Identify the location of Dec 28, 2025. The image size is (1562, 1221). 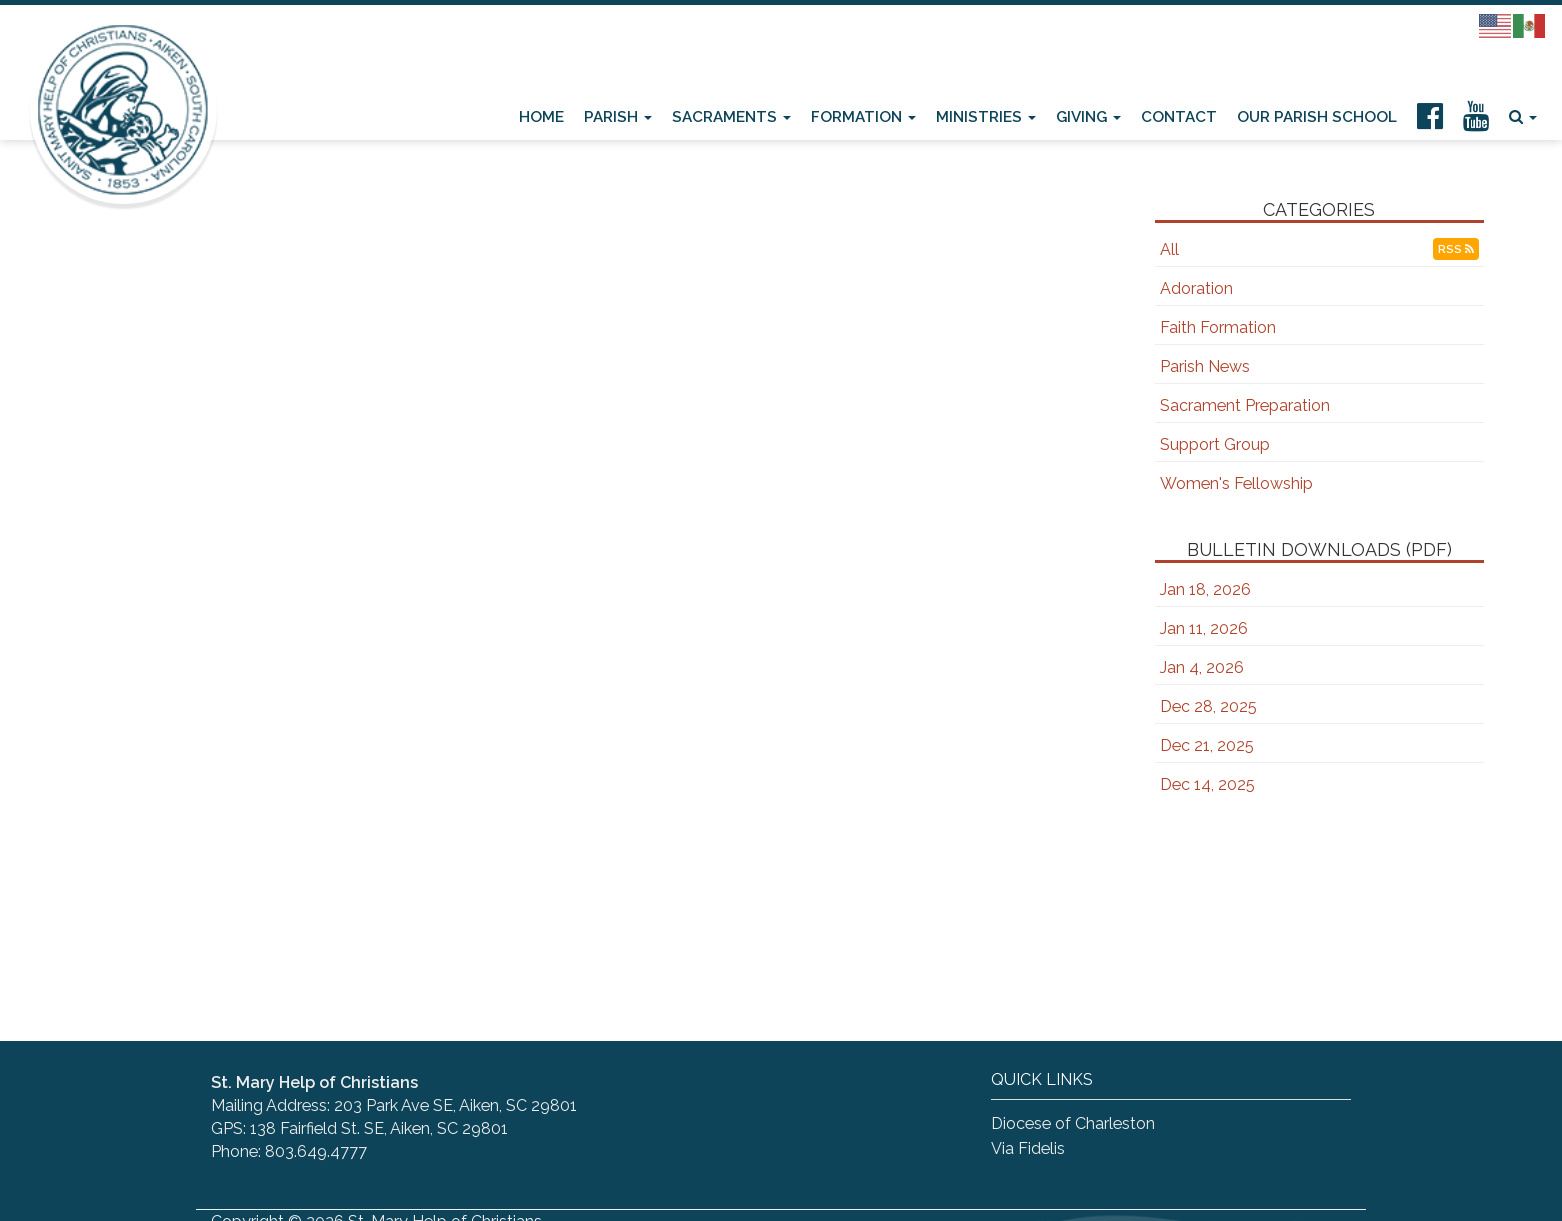
(1208, 706).